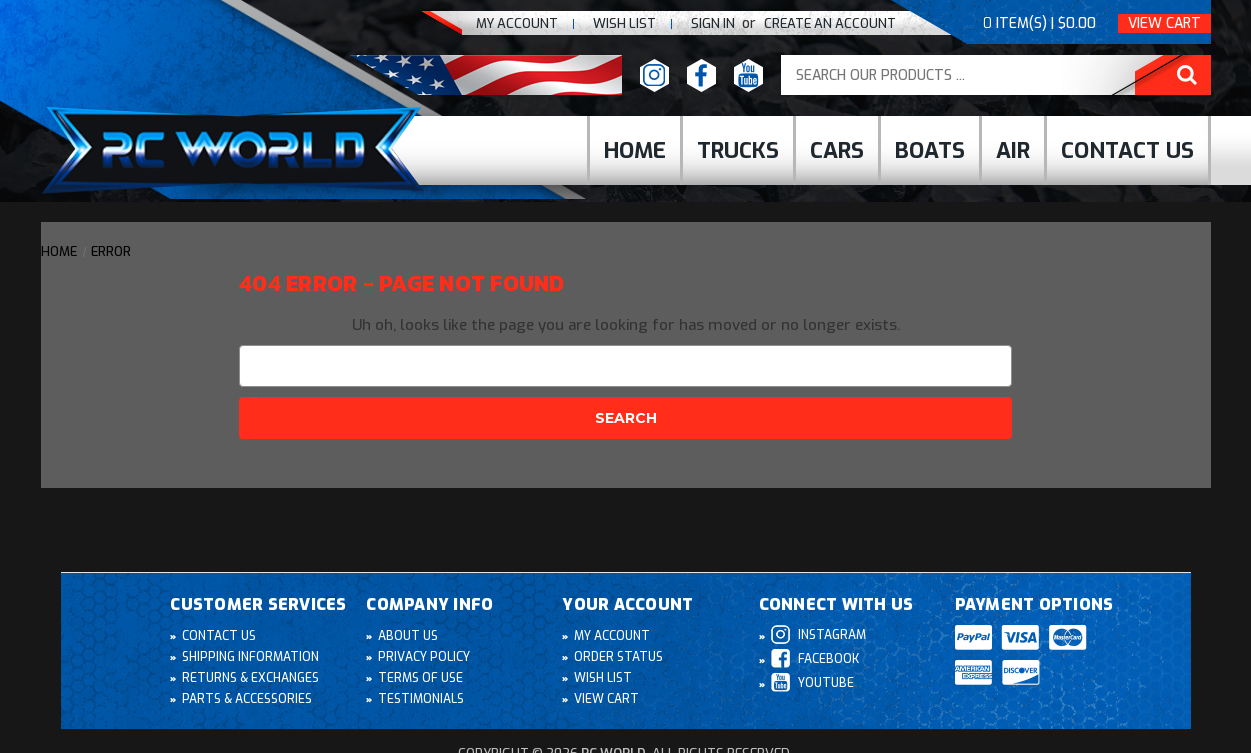 This screenshot has height=753, width=1251. What do you see at coordinates (246, 700) in the screenshot?
I see `Parts & Accessories` at bounding box center [246, 700].